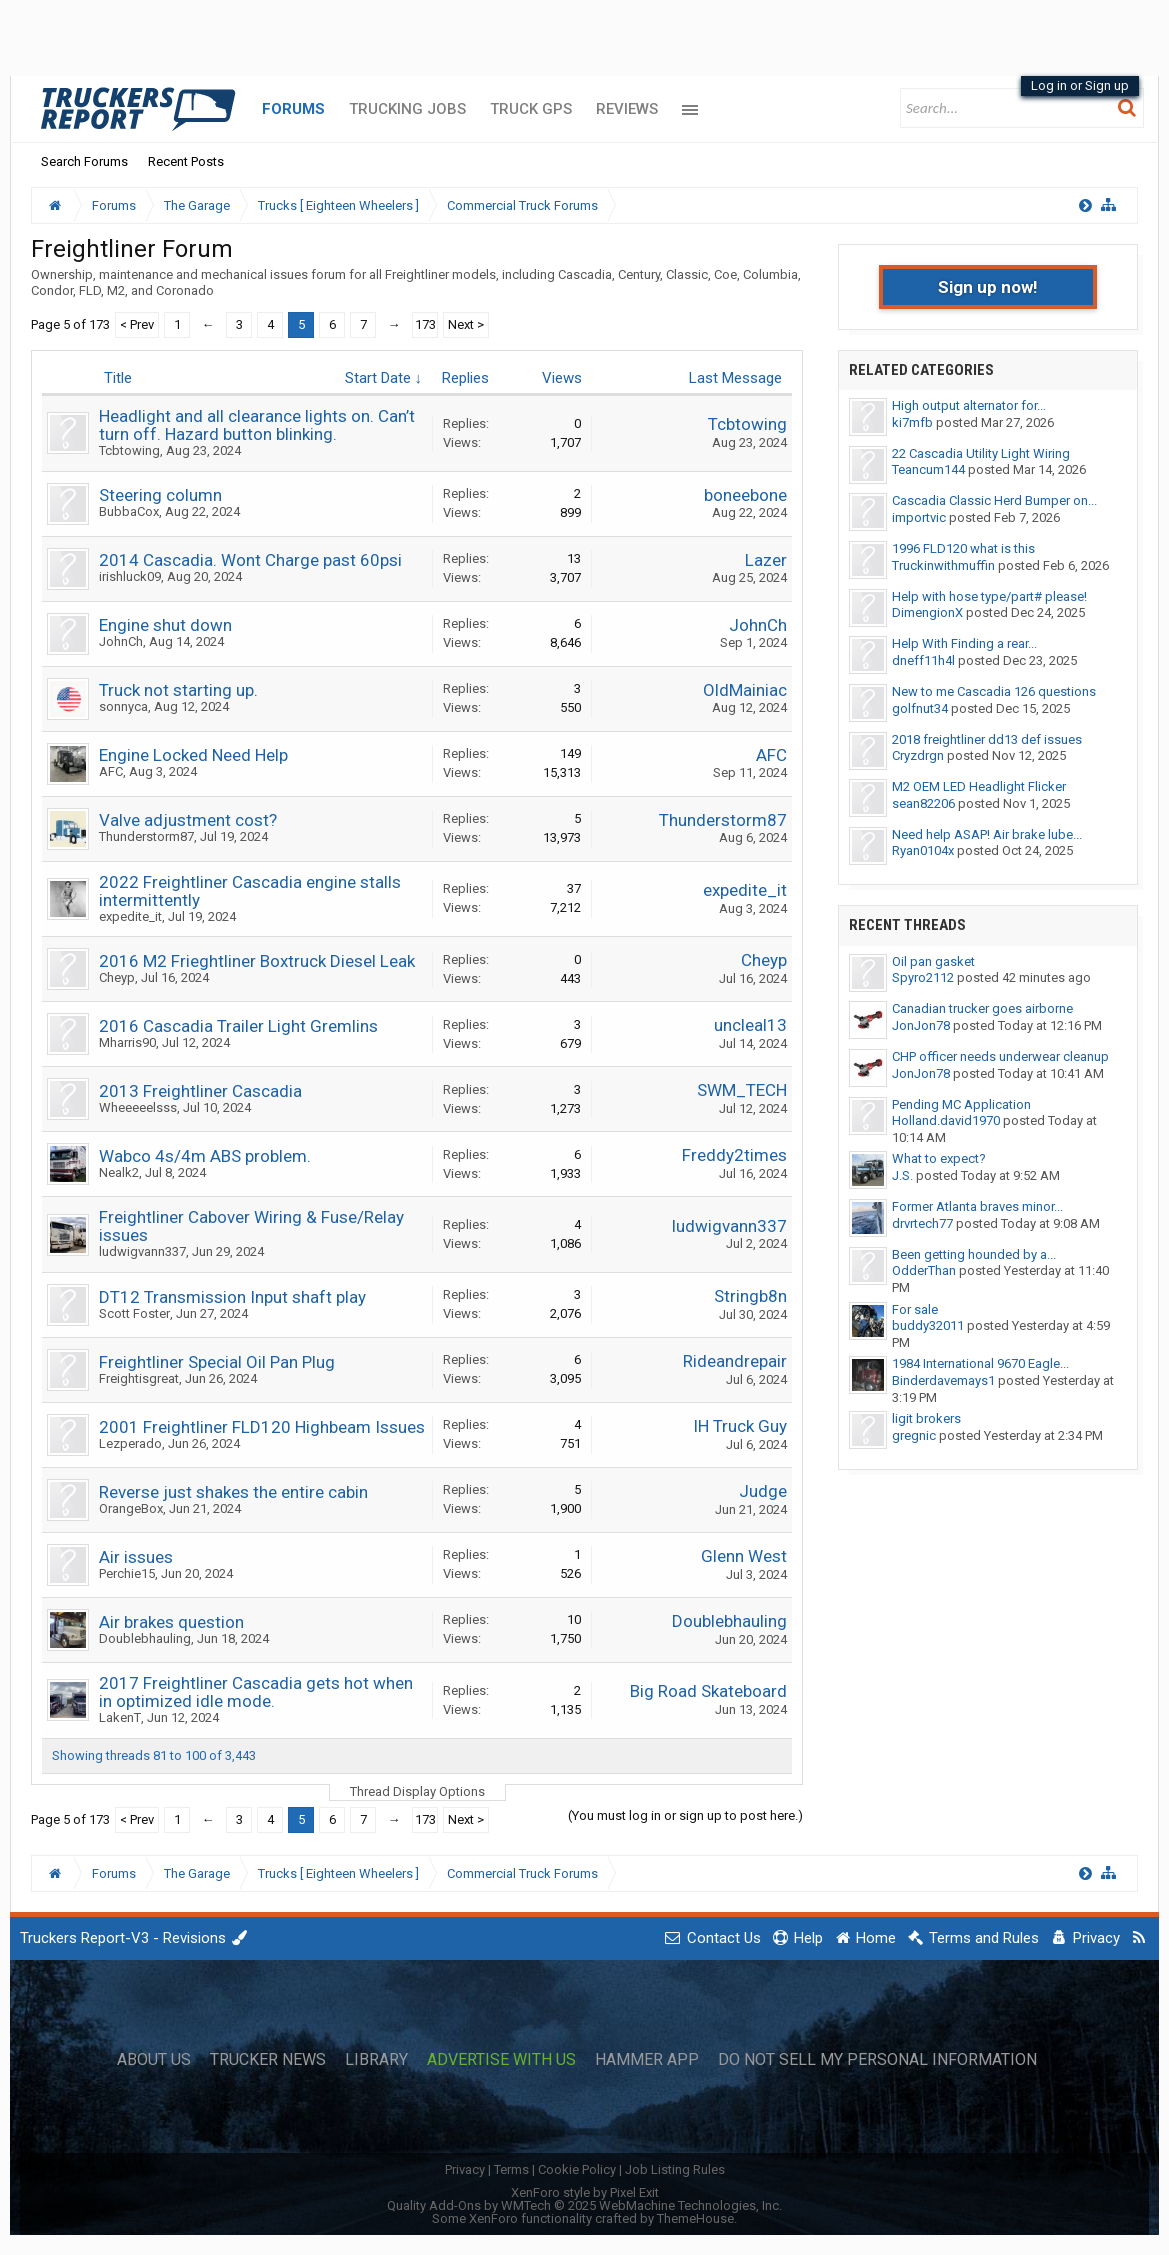  Describe the element at coordinates (127, 1573) in the screenshot. I see `Perchie15` at that location.